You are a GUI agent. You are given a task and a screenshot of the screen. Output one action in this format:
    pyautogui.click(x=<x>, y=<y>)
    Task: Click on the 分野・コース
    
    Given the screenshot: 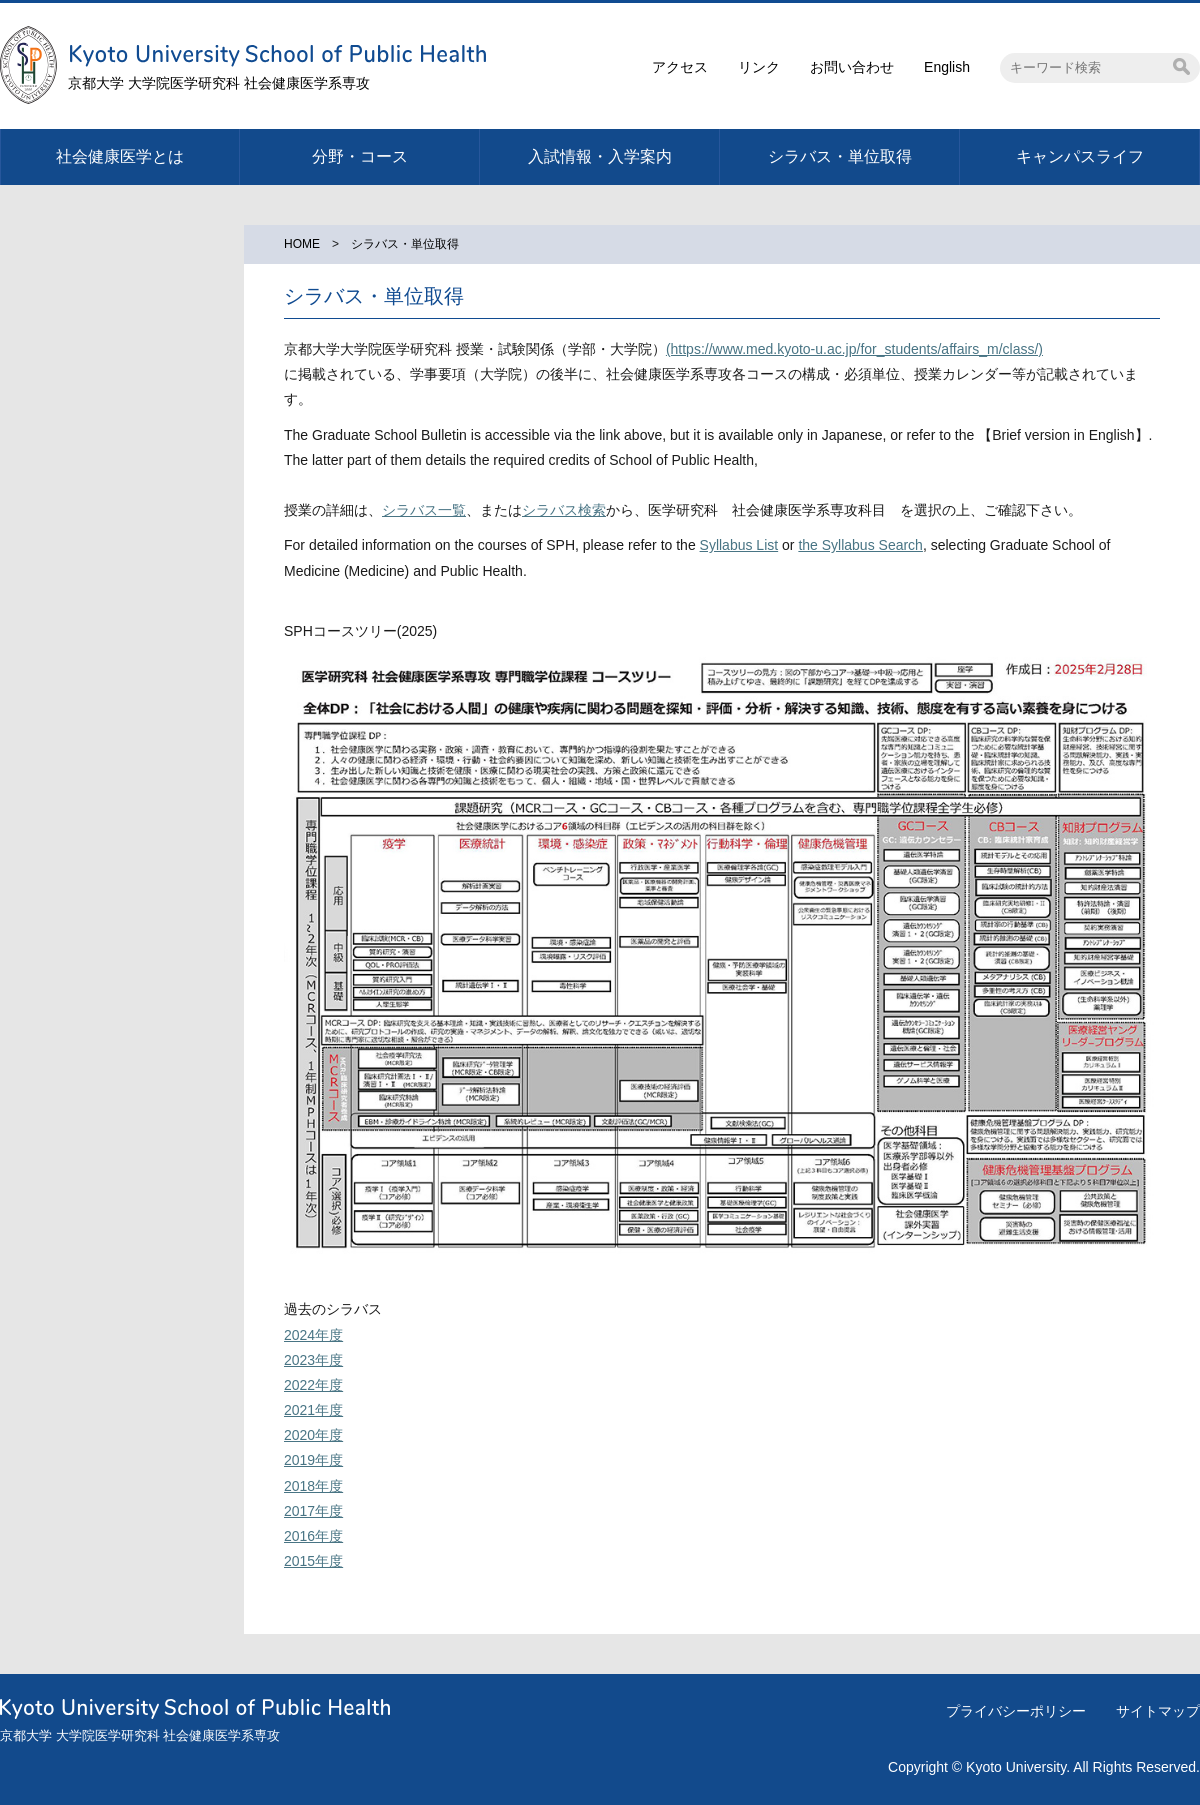 What is the action you would take?
    pyautogui.click(x=360, y=156)
    